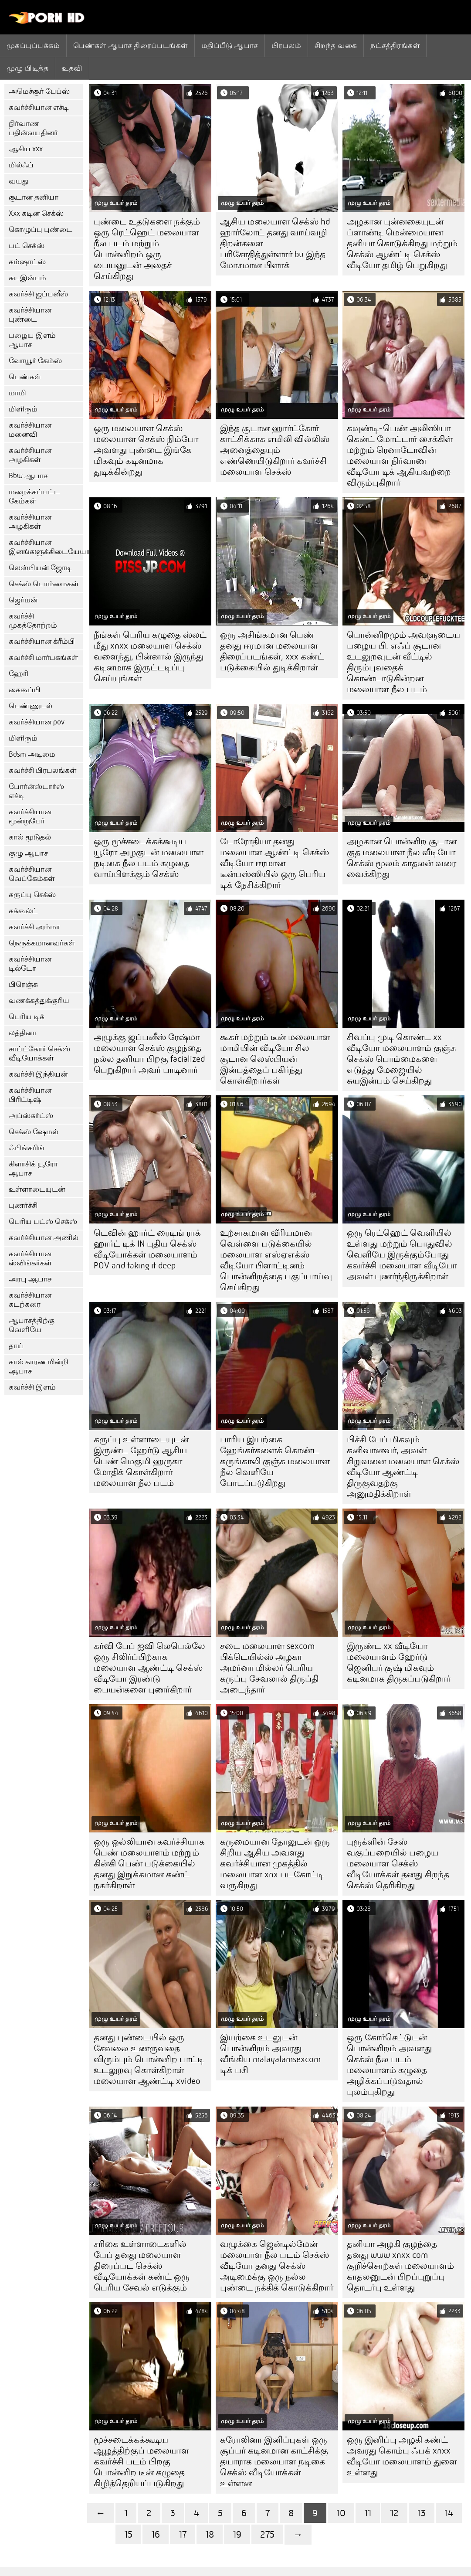  Describe the element at coordinates (34, 496) in the screenshot. I see `மறைக்கப்பட்ட கேம்கள்` at that location.